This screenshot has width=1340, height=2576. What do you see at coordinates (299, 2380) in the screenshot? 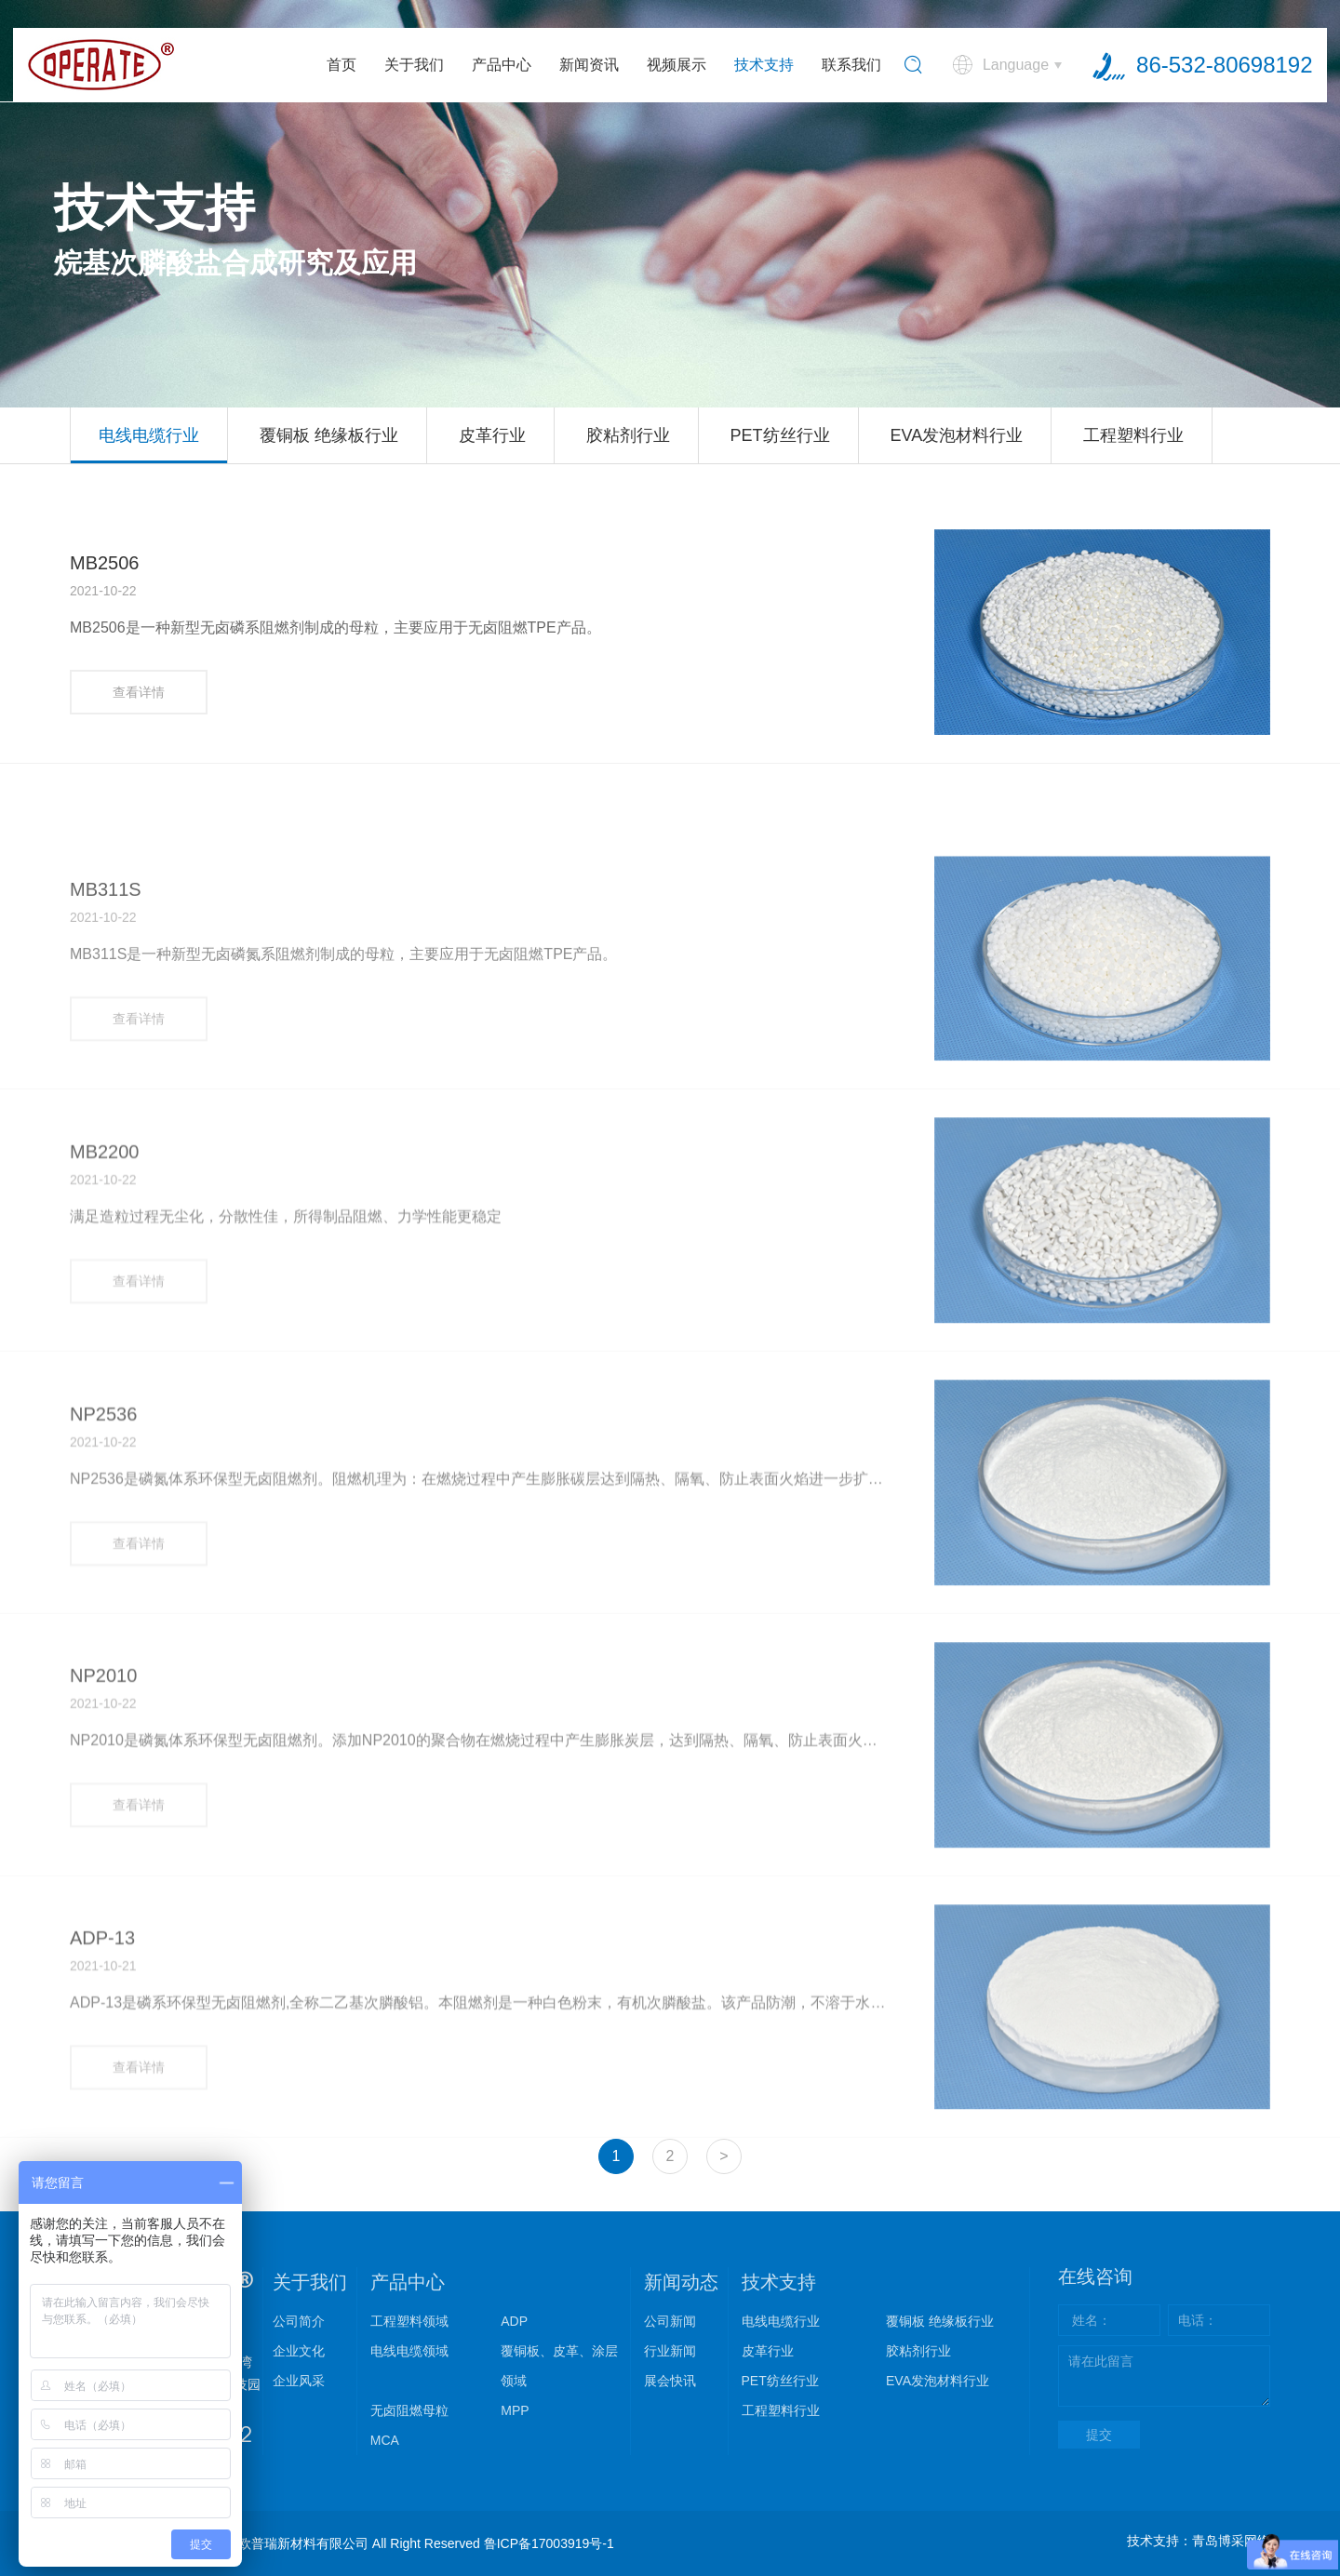
I see `企业风采` at bounding box center [299, 2380].